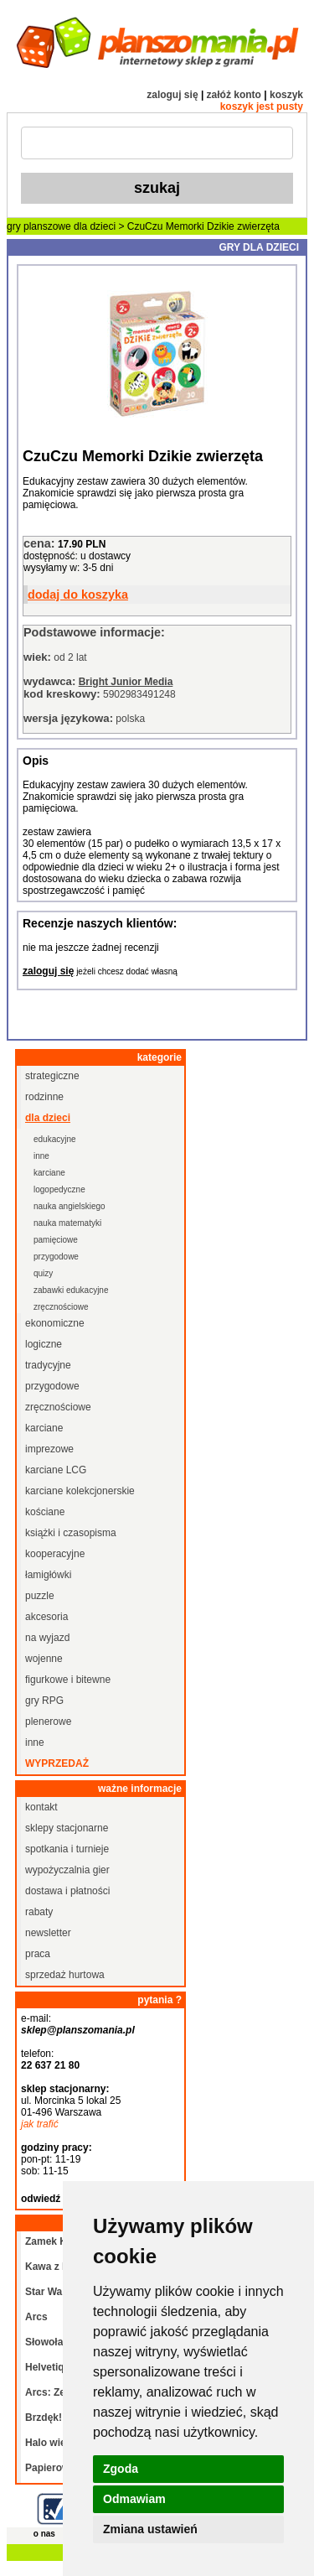 Image resolution: width=314 pixels, height=2576 pixels. Describe the element at coordinates (44, 1512) in the screenshot. I see `kościane` at that location.